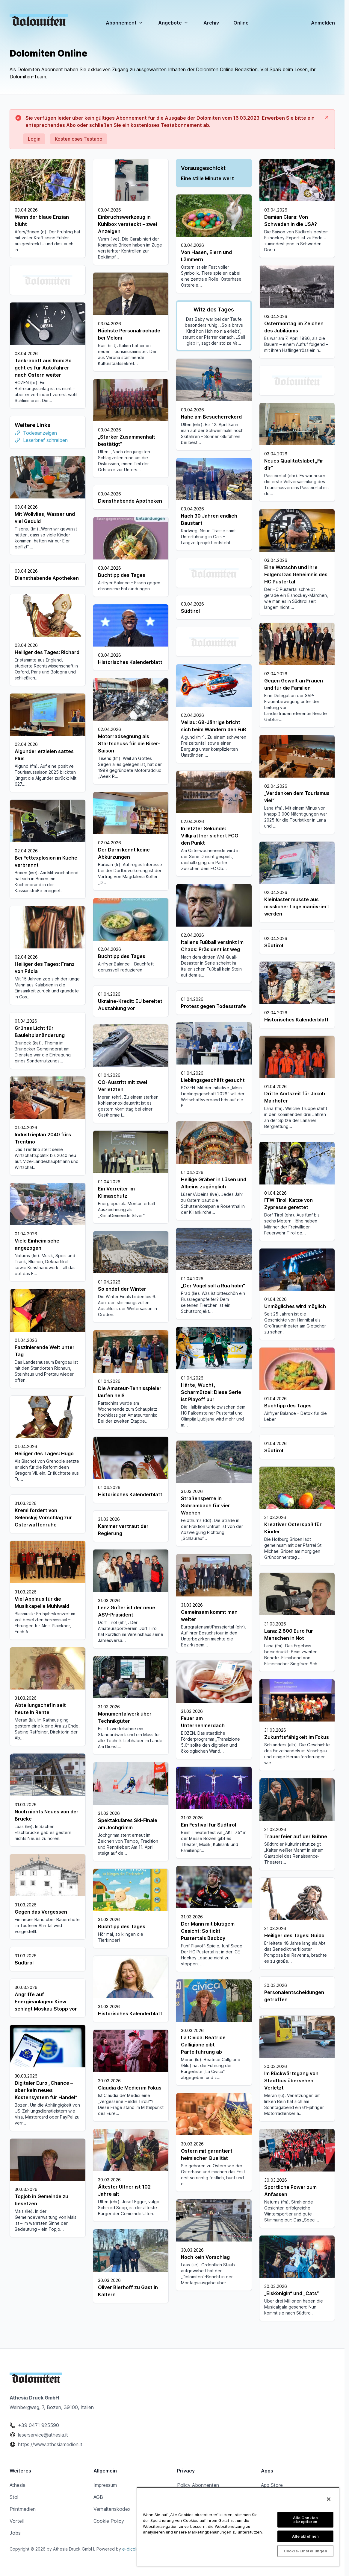 The image size is (349, 2576). I want to click on Printmedien, so click(23, 2509).